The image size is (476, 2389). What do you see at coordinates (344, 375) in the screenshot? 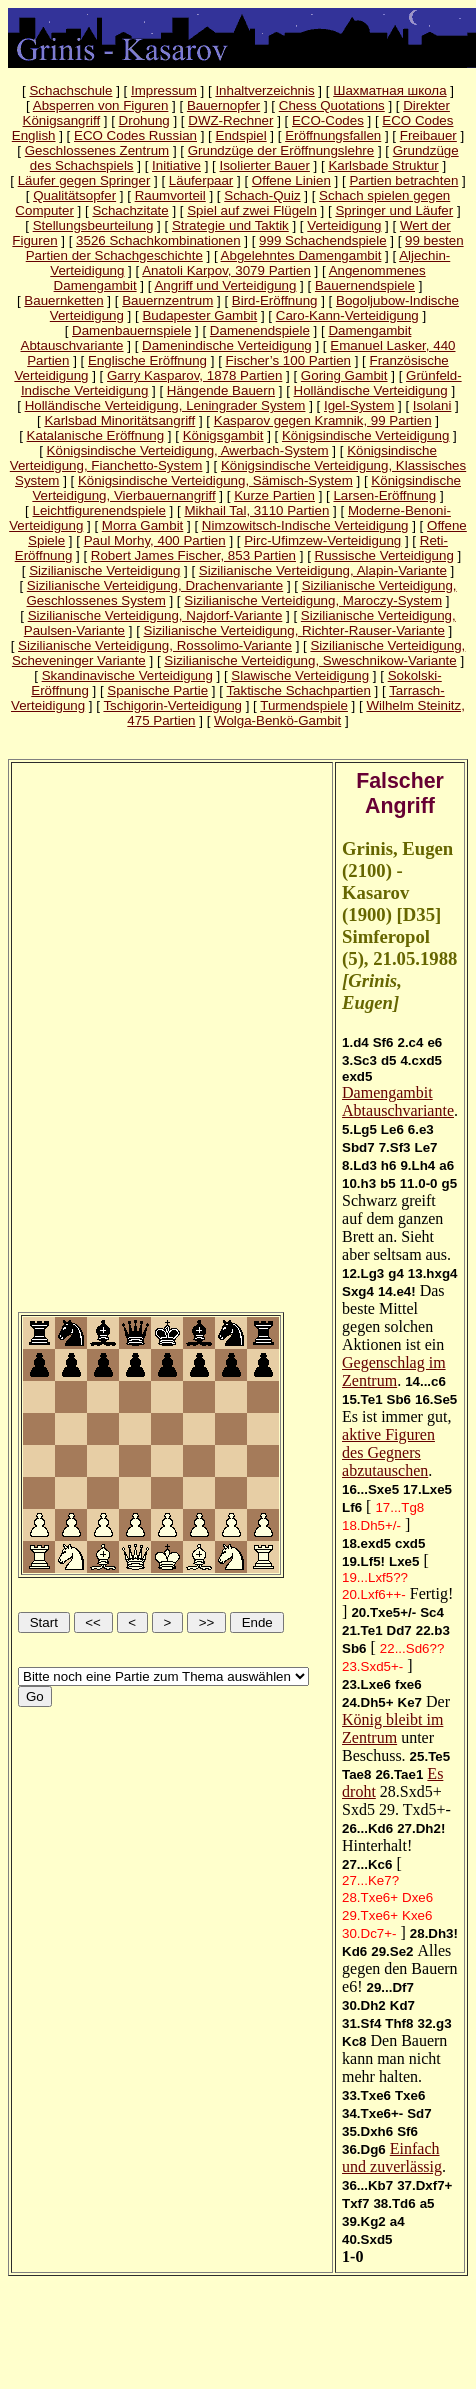
I see `Goring Gambit` at bounding box center [344, 375].